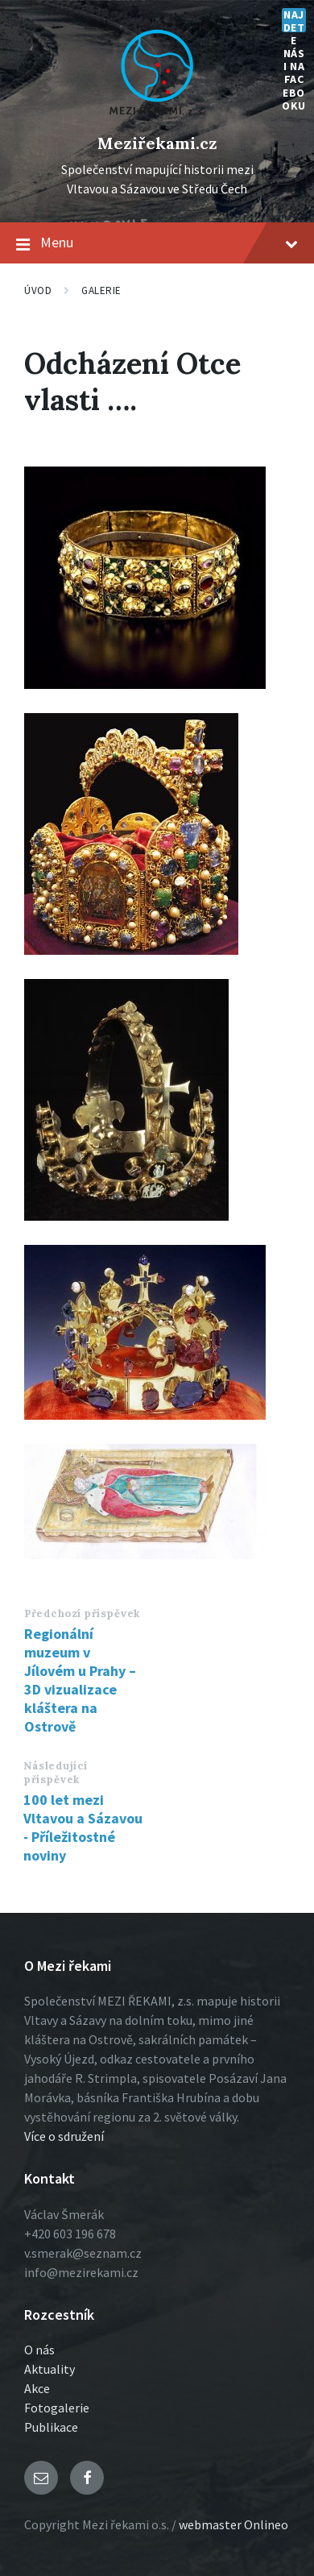 This screenshot has width=314, height=2576. Describe the element at coordinates (38, 290) in the screenshot. I see `Úvod` at that location.